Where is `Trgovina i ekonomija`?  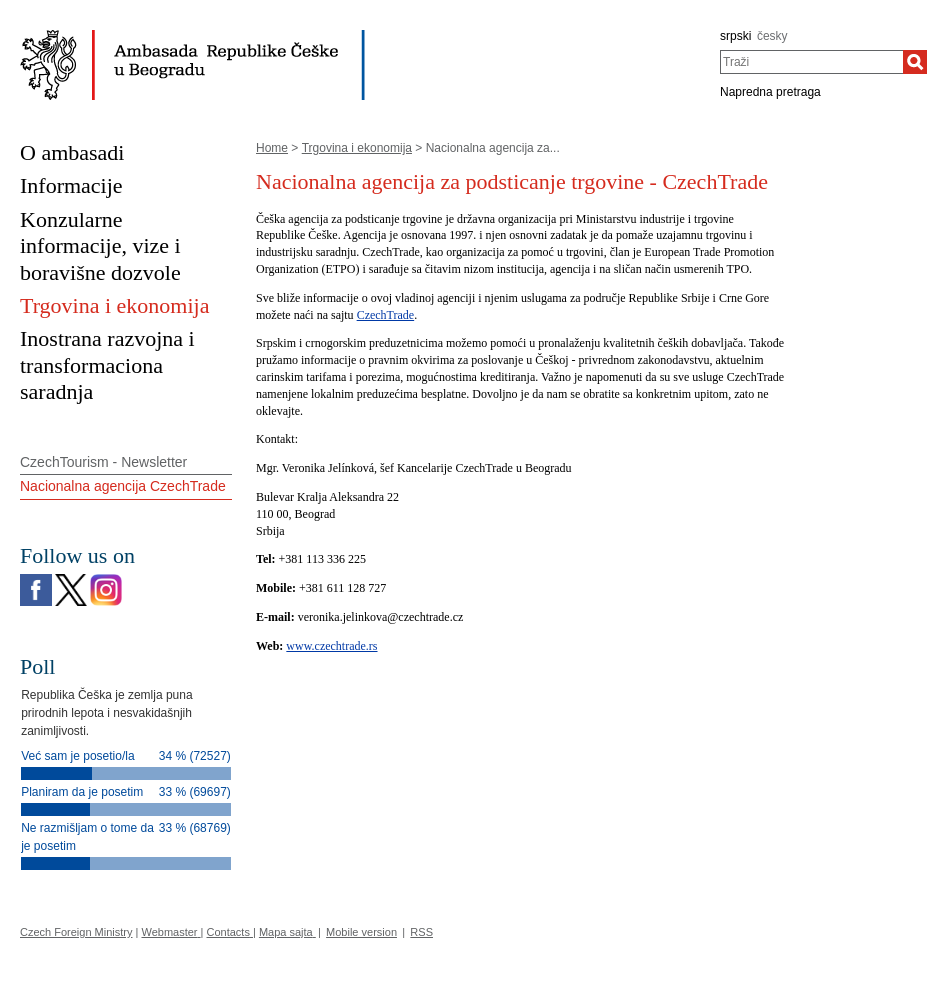
Trgovina i ekonomija is located at coordinates (357, 148).